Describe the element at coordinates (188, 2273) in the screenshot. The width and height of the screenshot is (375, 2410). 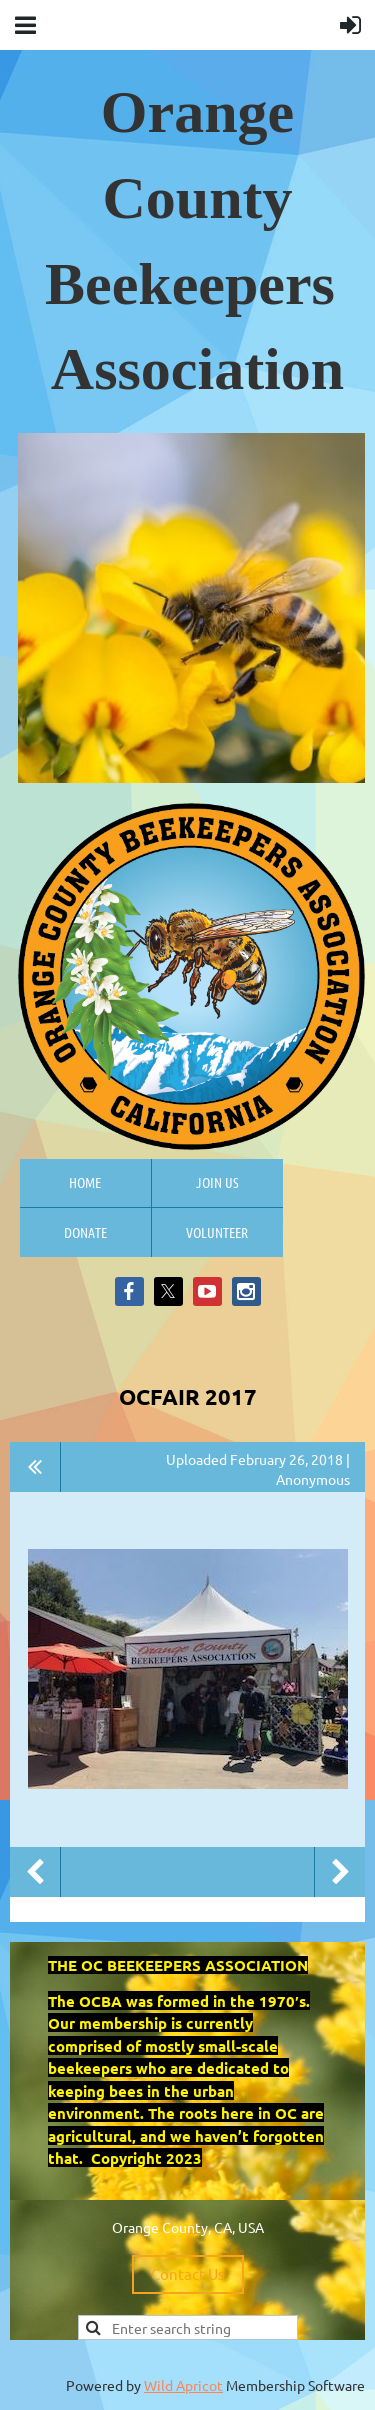
I see `Contact Us` at that location.